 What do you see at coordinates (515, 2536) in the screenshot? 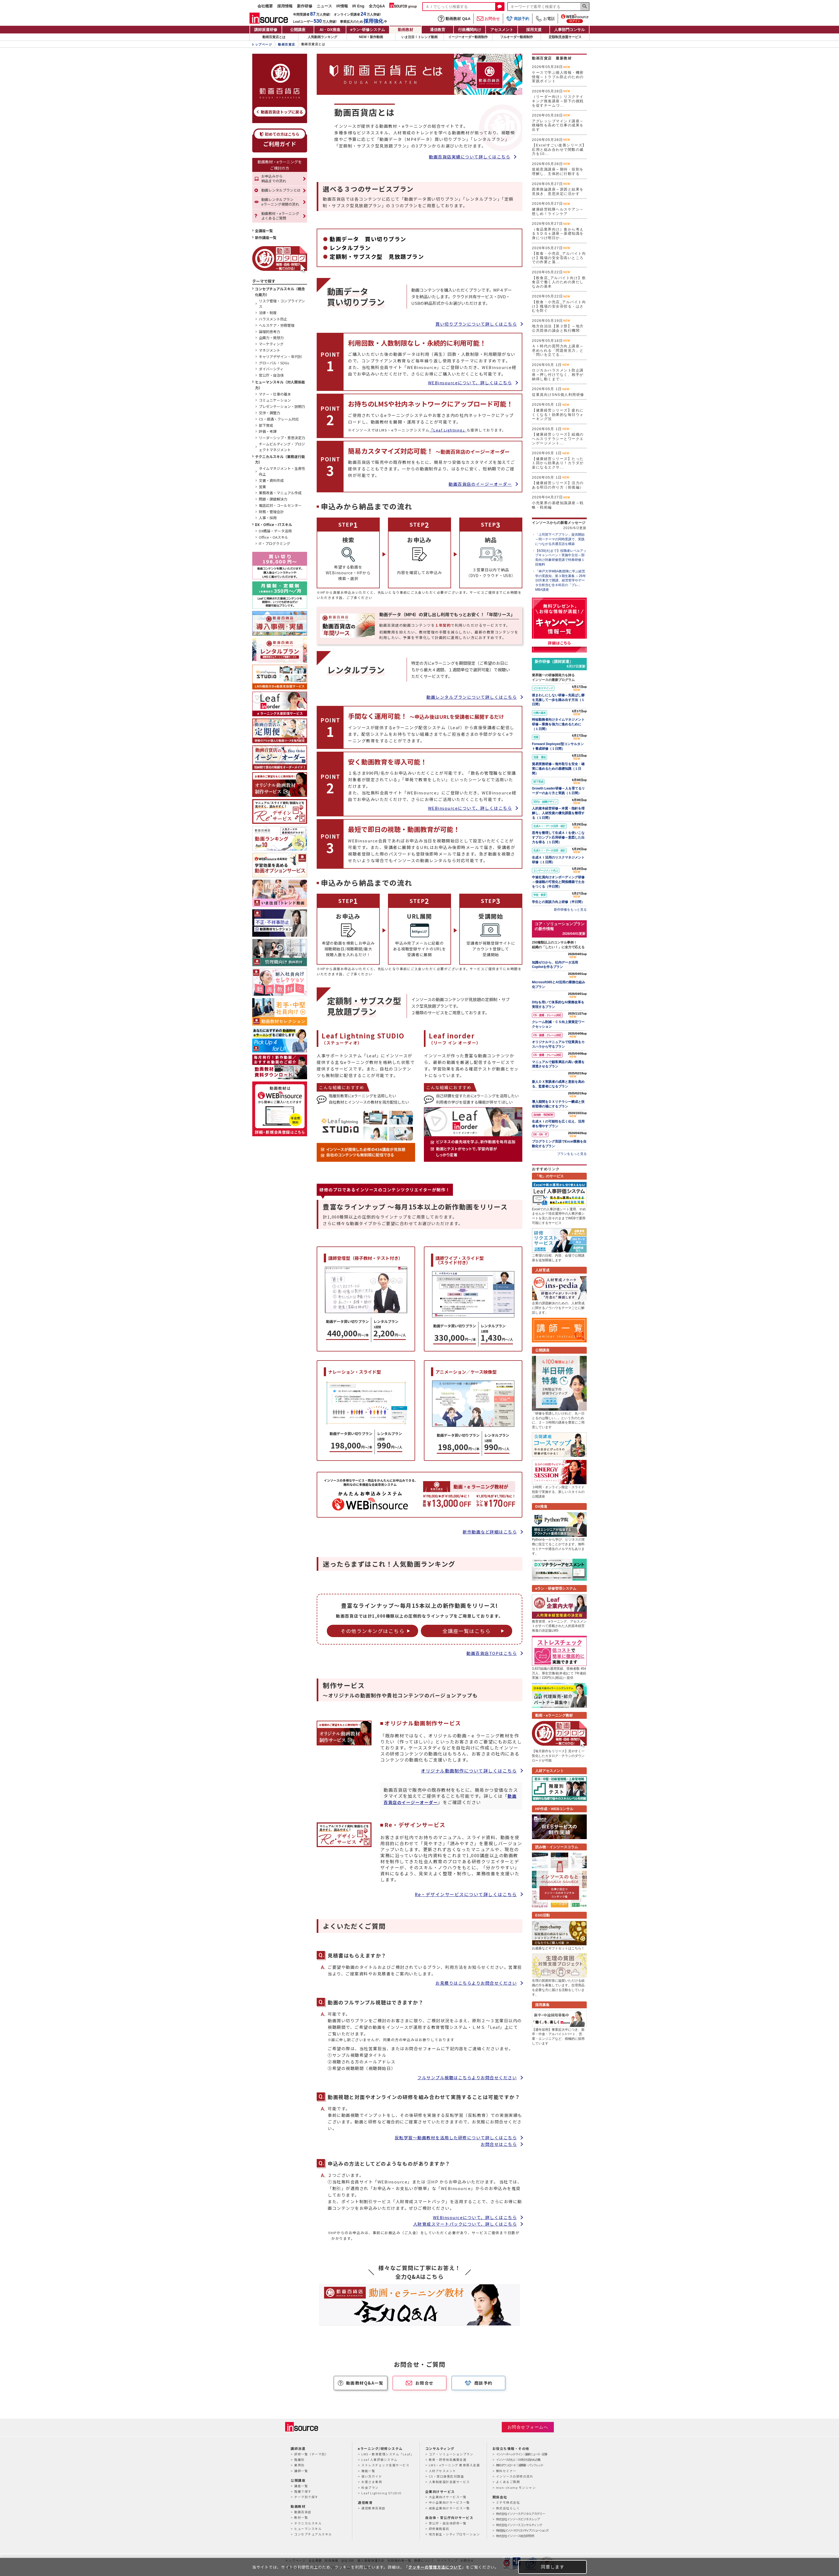
I see `株式会社インソース総合研究所` at bounding box center [515, 2536].